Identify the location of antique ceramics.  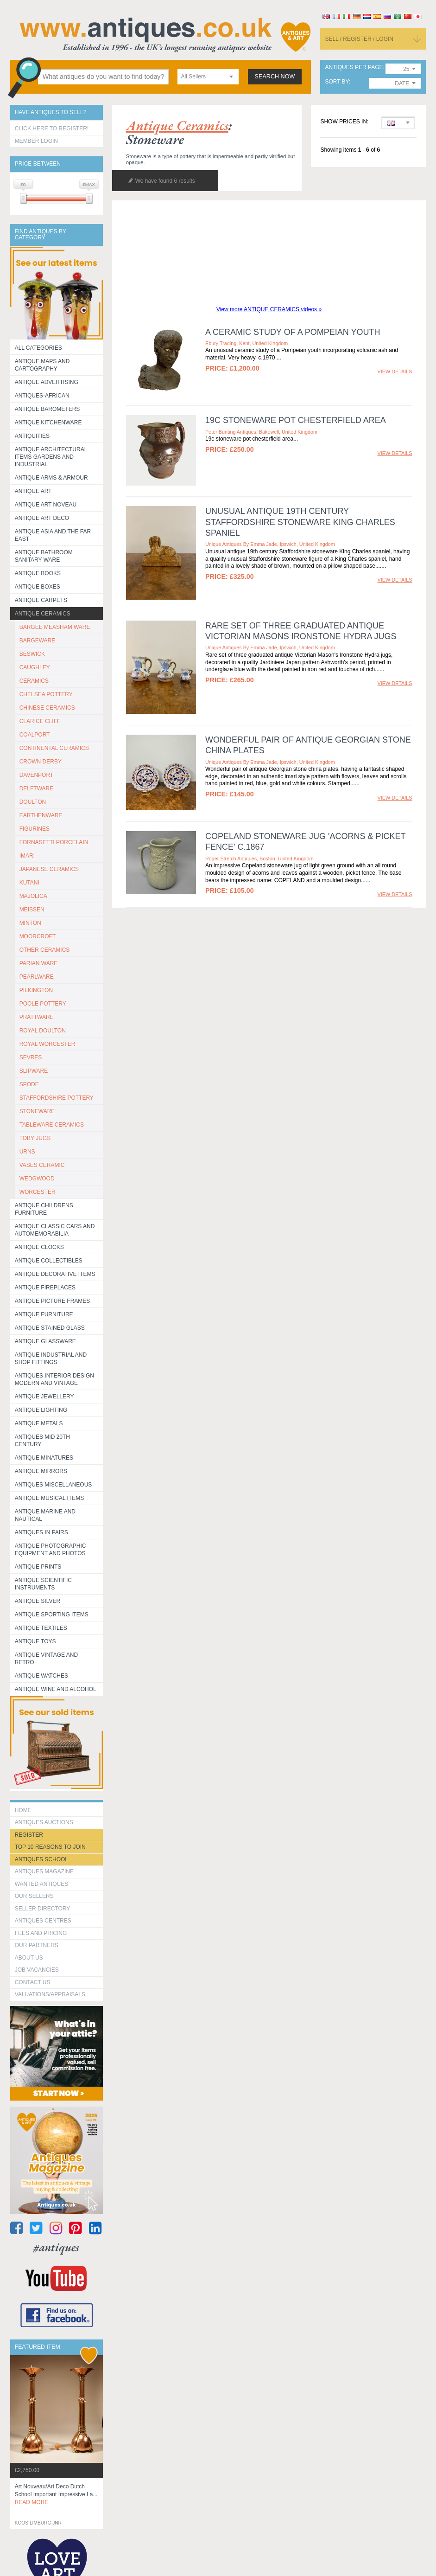
(177, 125).